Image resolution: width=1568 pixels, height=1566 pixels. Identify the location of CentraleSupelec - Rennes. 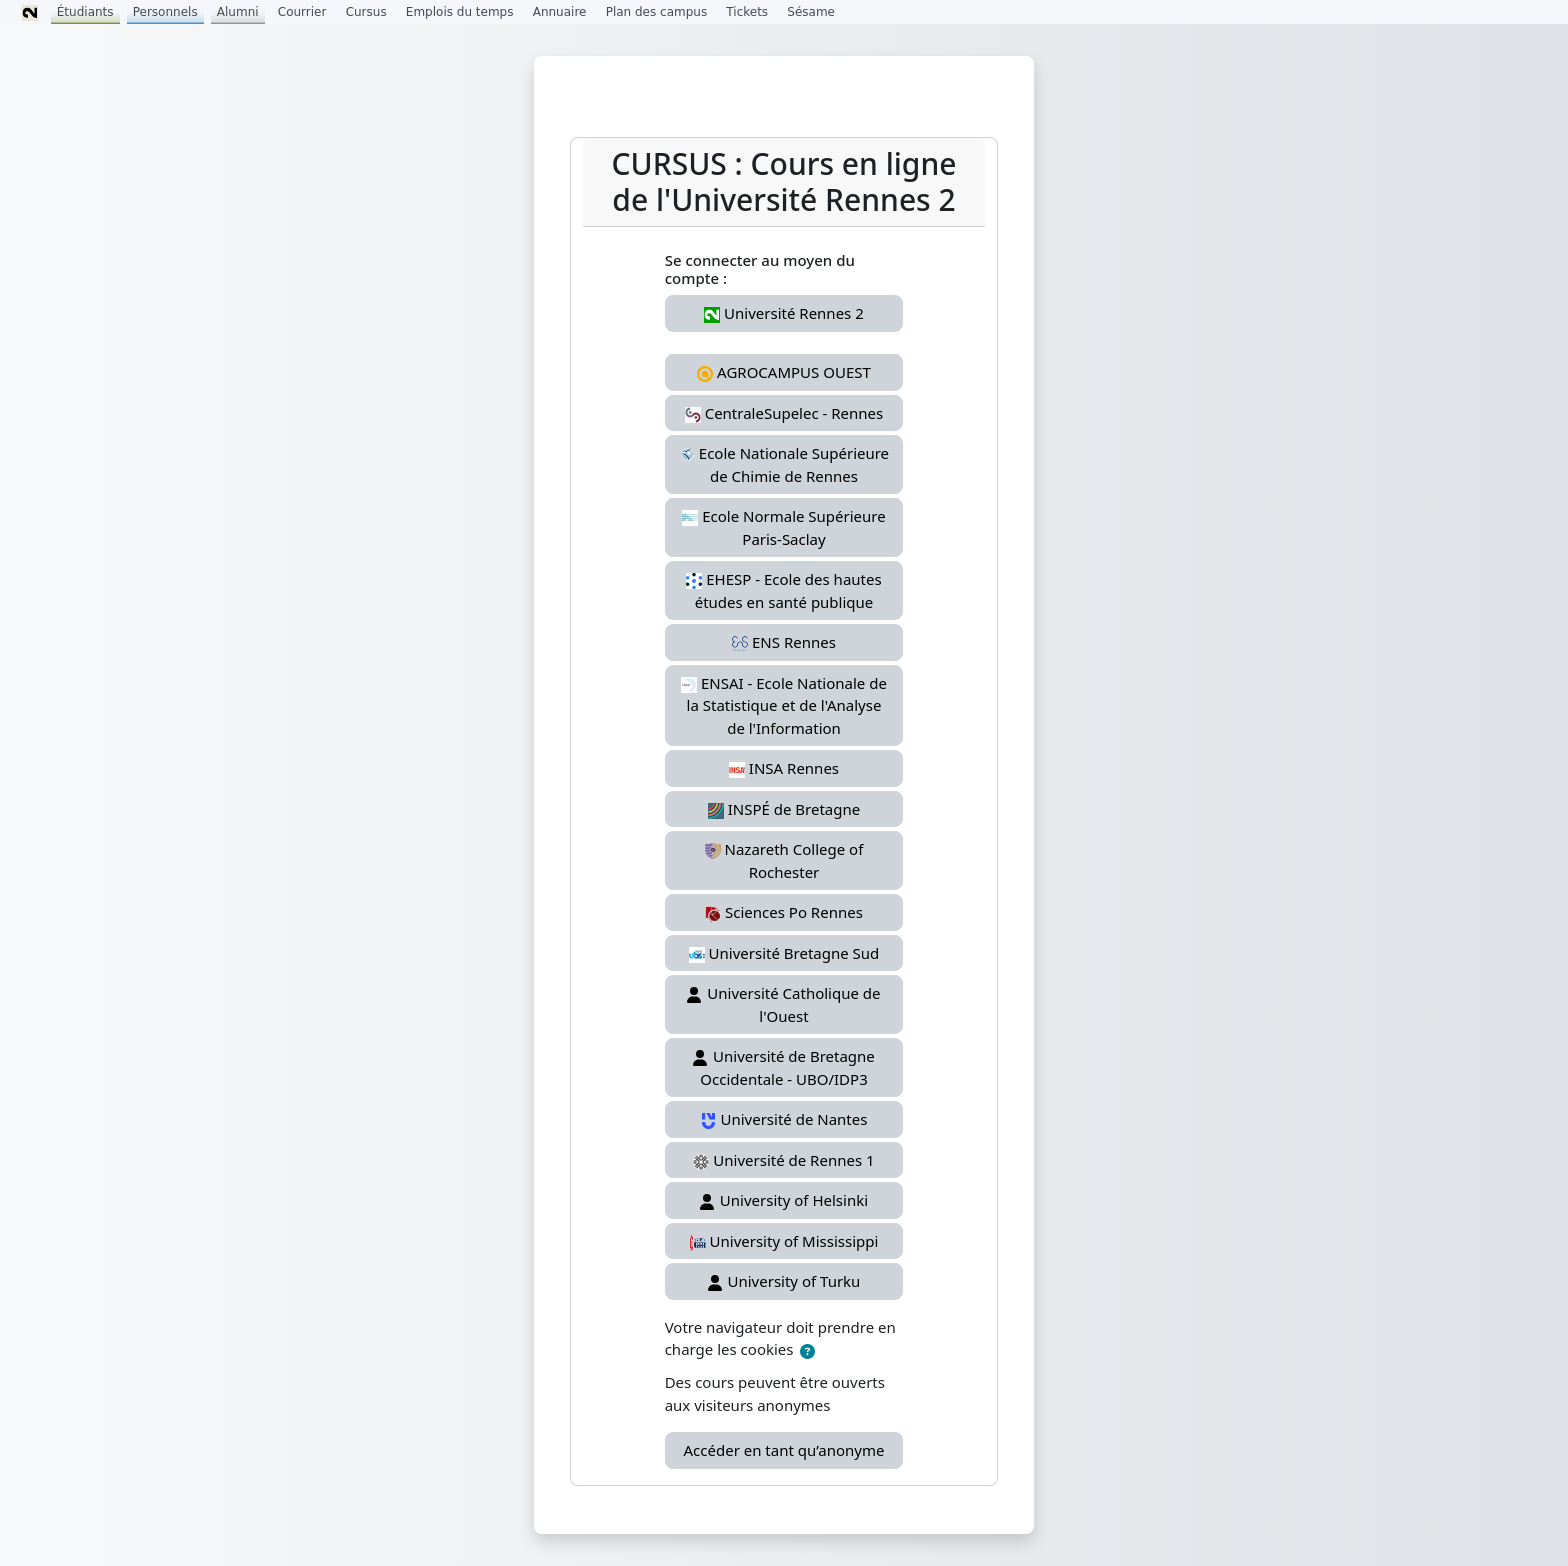
(784, 413).